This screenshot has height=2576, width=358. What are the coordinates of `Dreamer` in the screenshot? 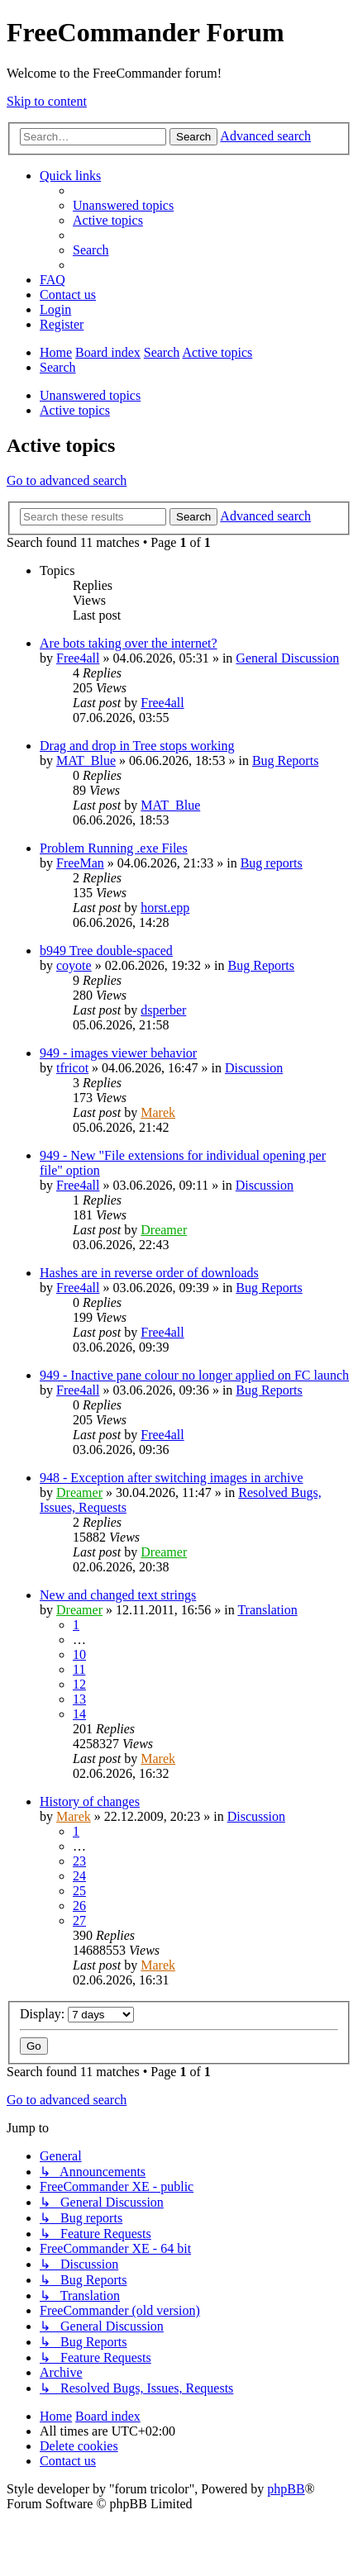 It's located at (164, 1230).